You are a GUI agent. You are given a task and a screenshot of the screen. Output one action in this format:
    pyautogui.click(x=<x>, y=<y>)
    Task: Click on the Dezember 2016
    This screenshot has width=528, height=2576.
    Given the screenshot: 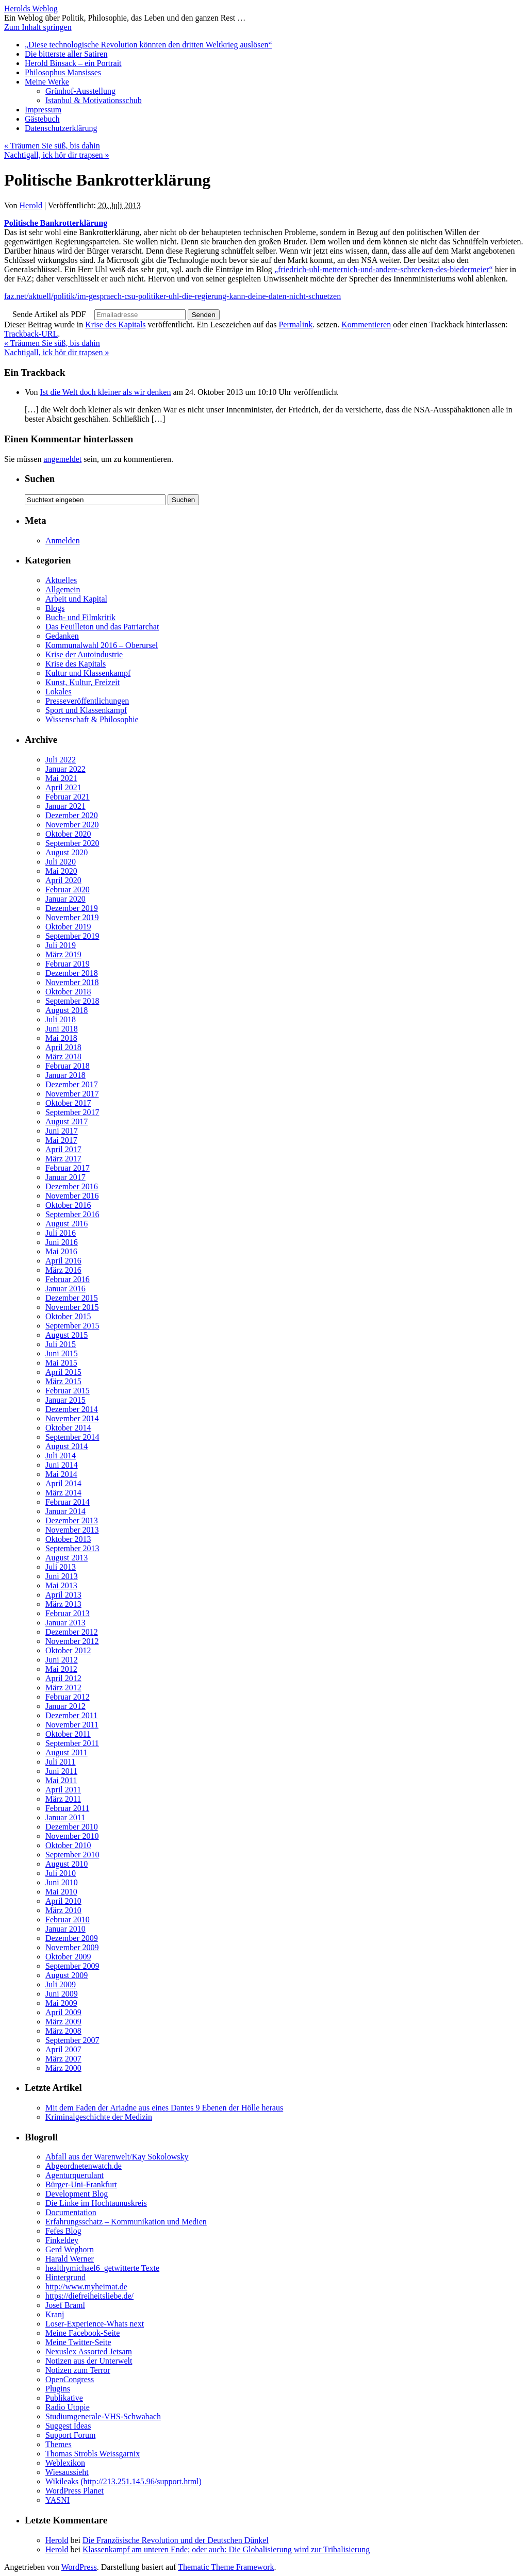 What is the action you would take?
    pyautogui.click(x=71, y=1186)
    